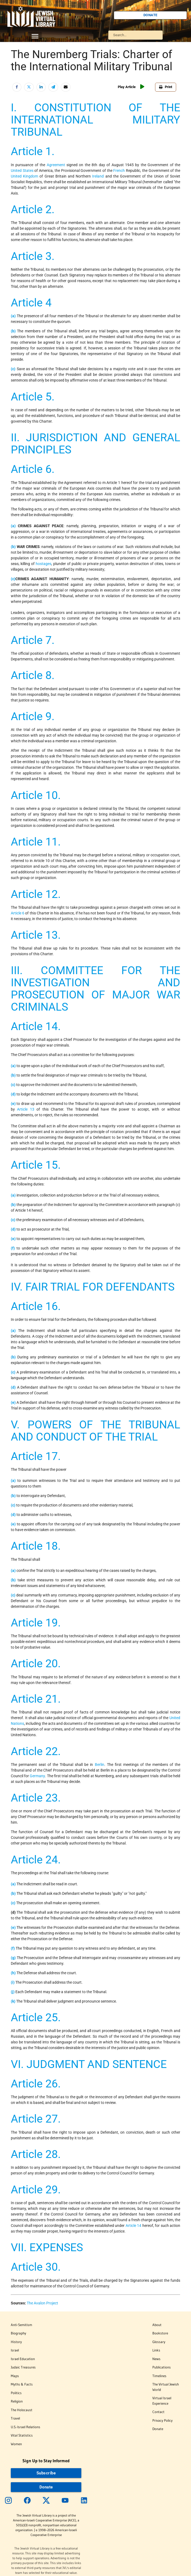  I want to click on Maps, so click(15, 2376).